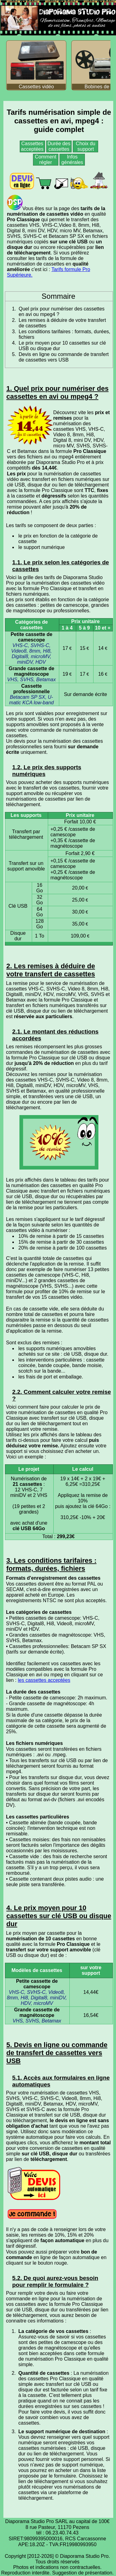  What do you see at coordinates (44, 1680) in the screenshot?
I see `les cassettes acceptées` at bounding box center [44, 1680].